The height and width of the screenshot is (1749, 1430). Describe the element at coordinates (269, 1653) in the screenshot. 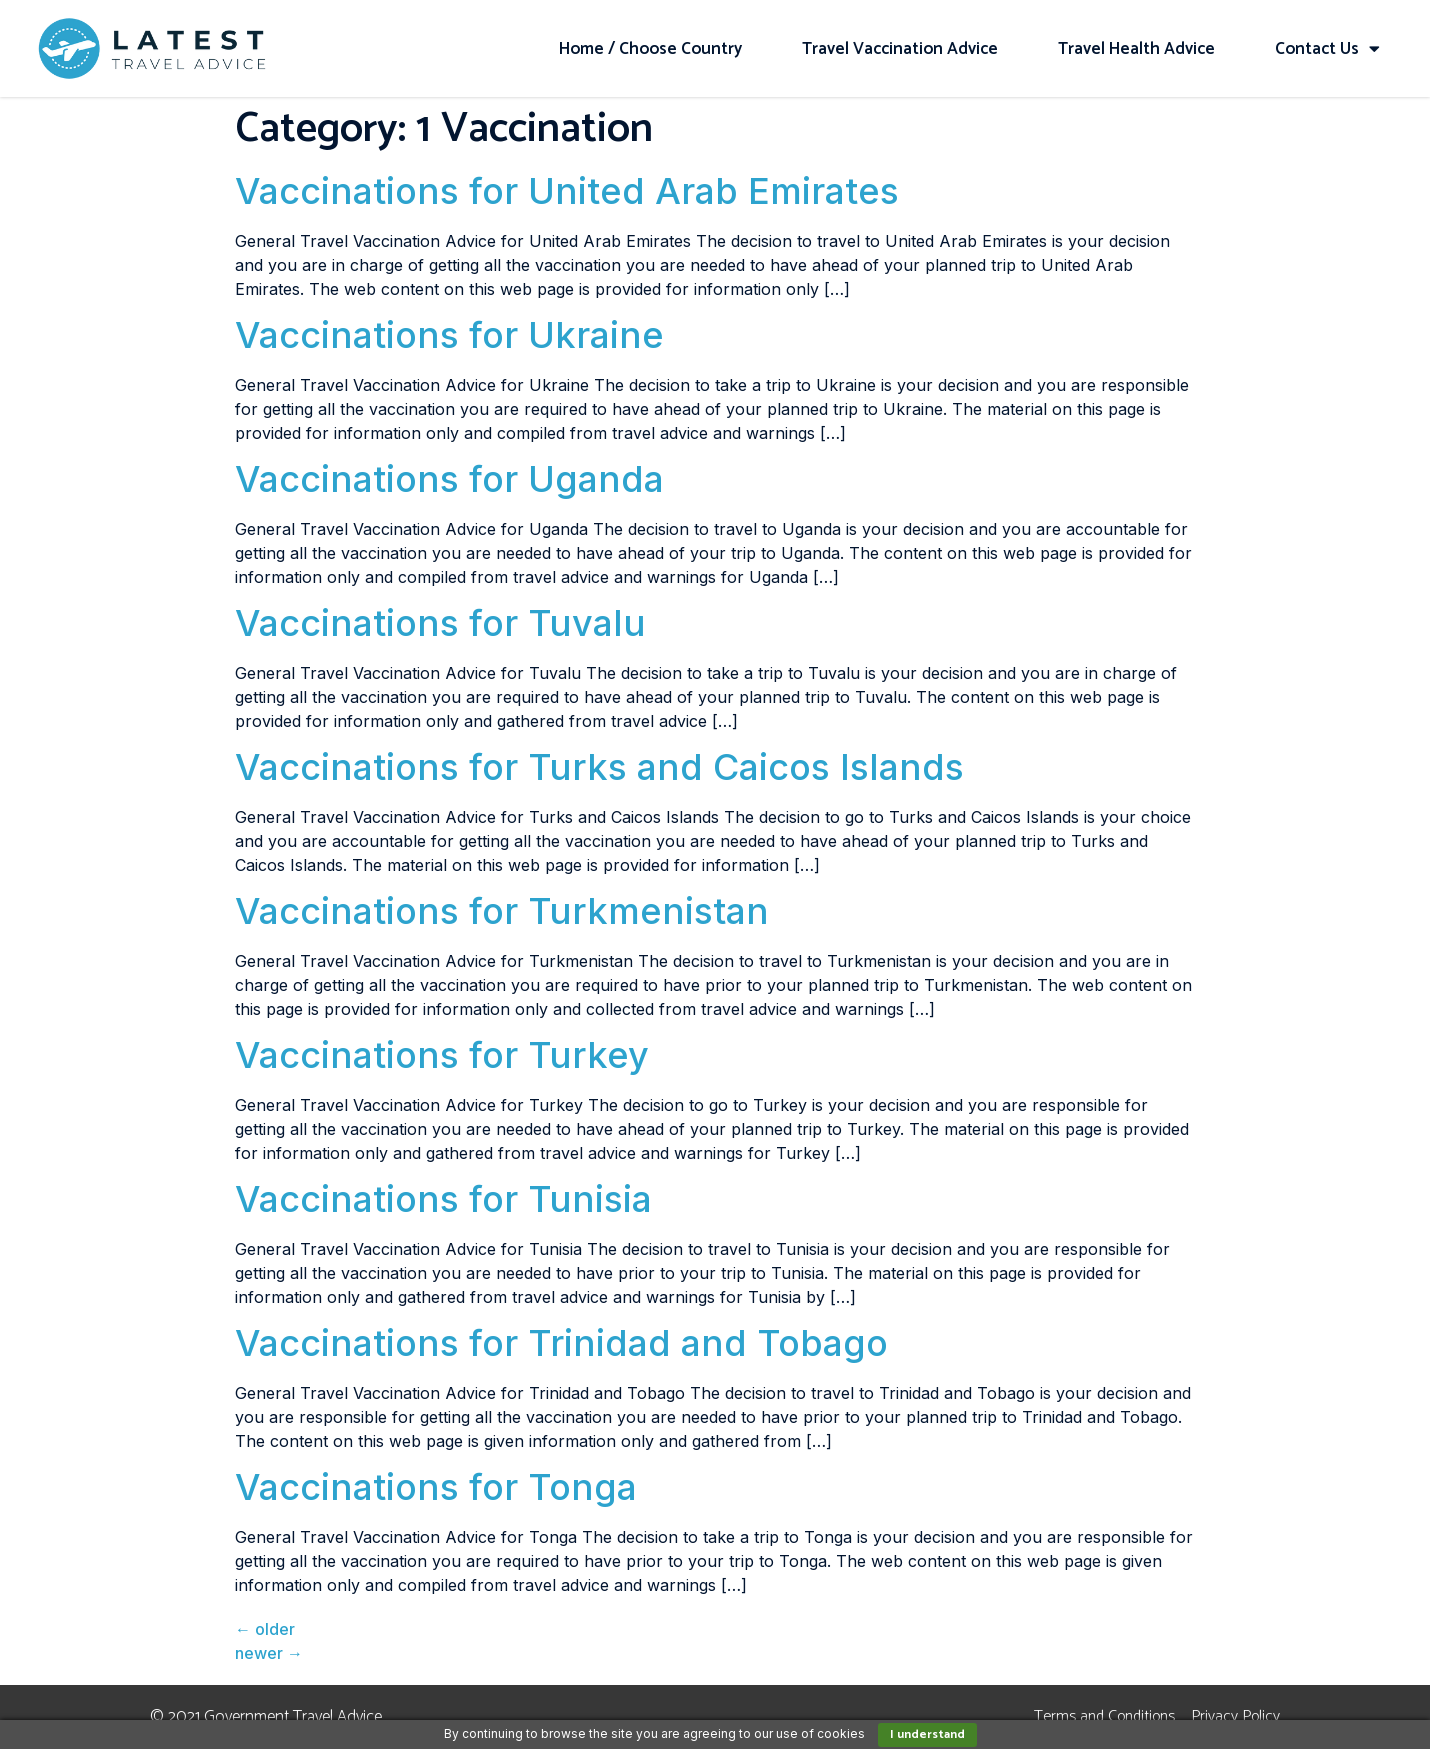

I see `newer` at that location.